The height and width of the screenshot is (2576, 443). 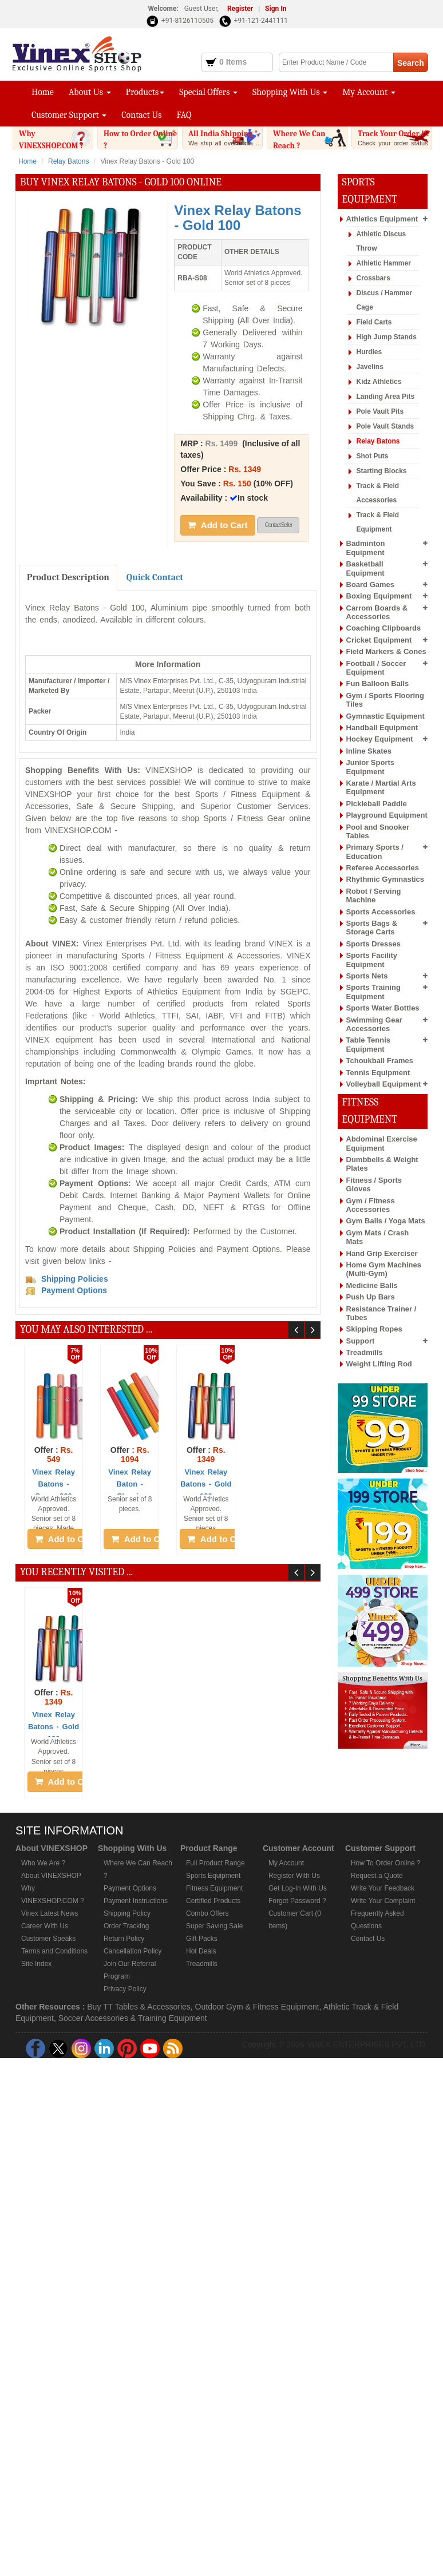 What do you see at coordinates (208, 92) in the screenshot?
I see `Special Offers` at bounding box center [208, 92].